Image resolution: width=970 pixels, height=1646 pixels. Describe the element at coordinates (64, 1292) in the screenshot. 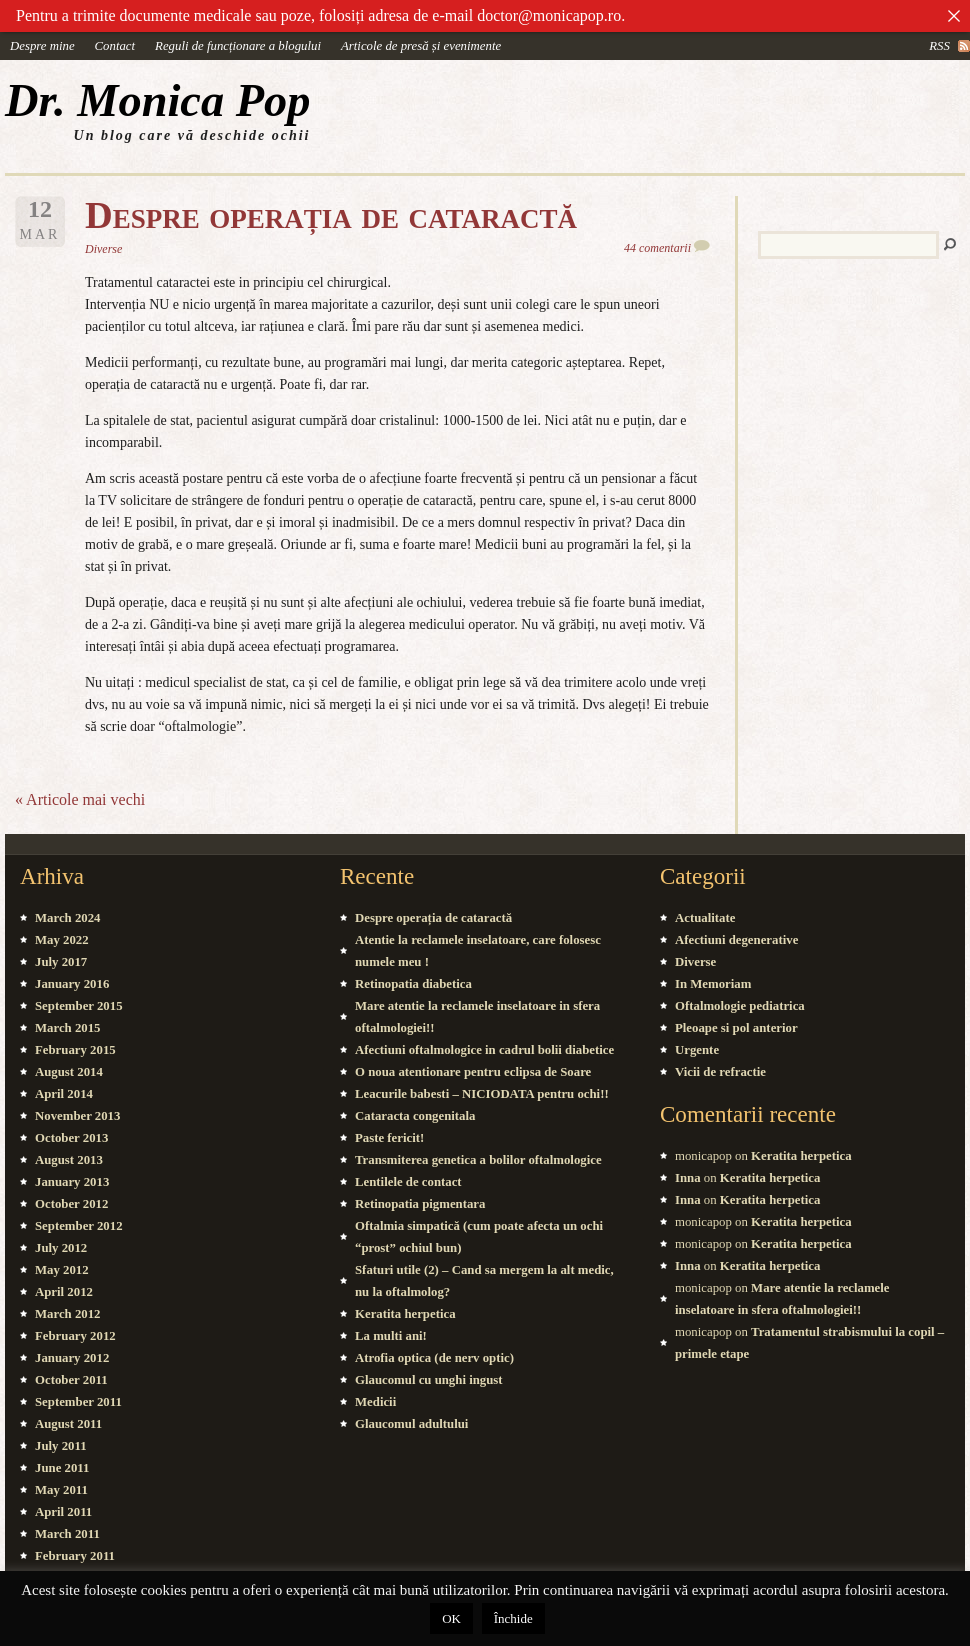

I see `April 2012` at that location.